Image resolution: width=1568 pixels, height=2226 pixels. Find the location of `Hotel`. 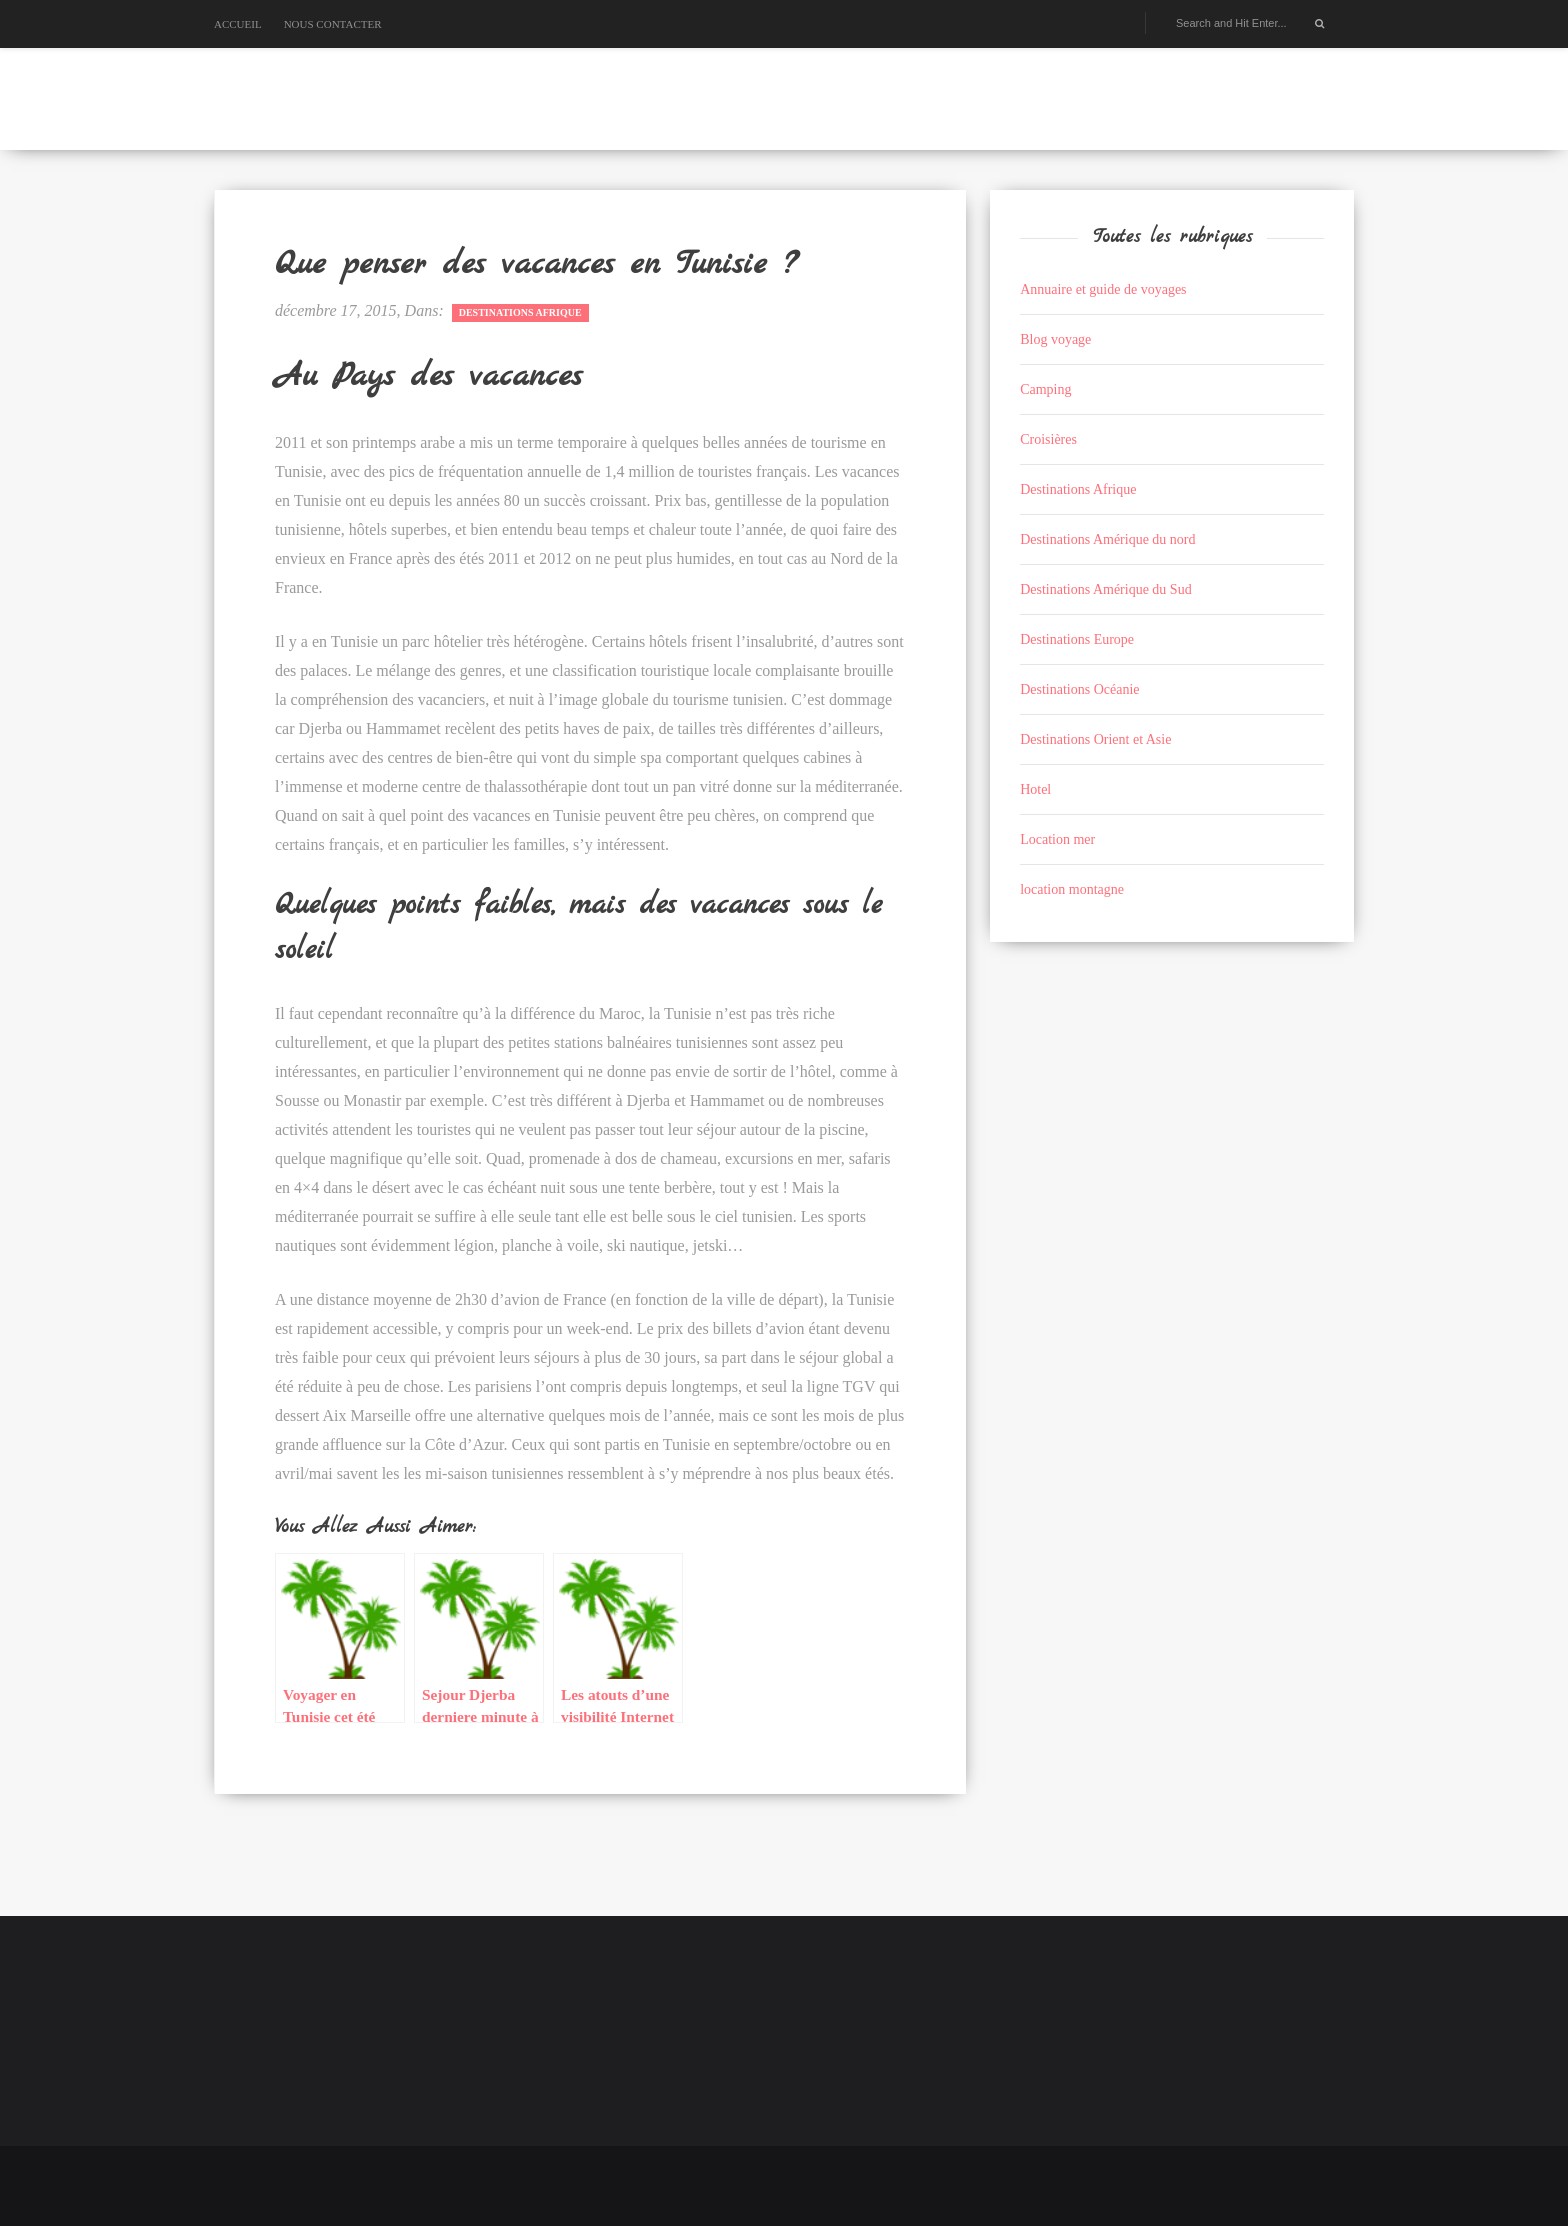

Hotel is located at coordinates (1035, 789).